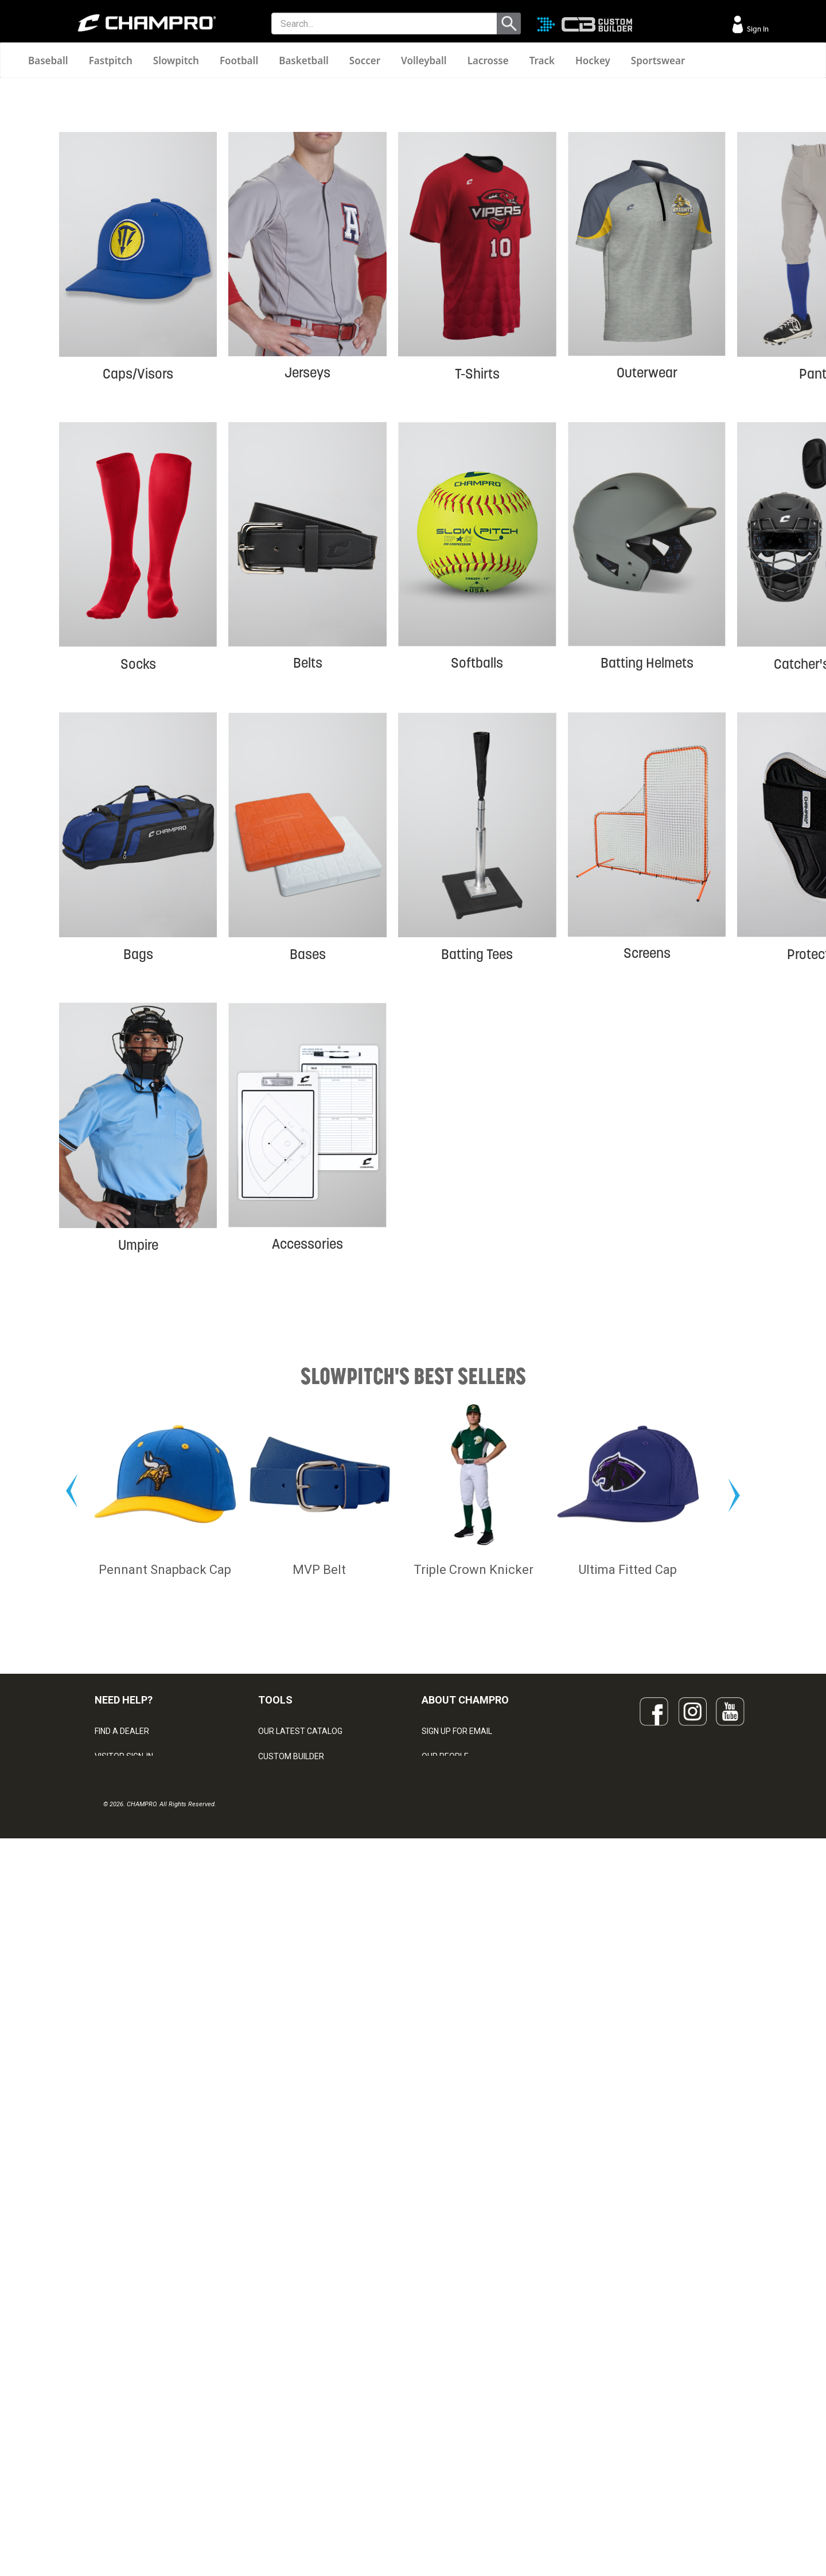 This screenshot has height=2576, width=826. What do you see at coordinates (307, 865) in the screenshot?
I see `Belts` at bounding box center [307, 865].